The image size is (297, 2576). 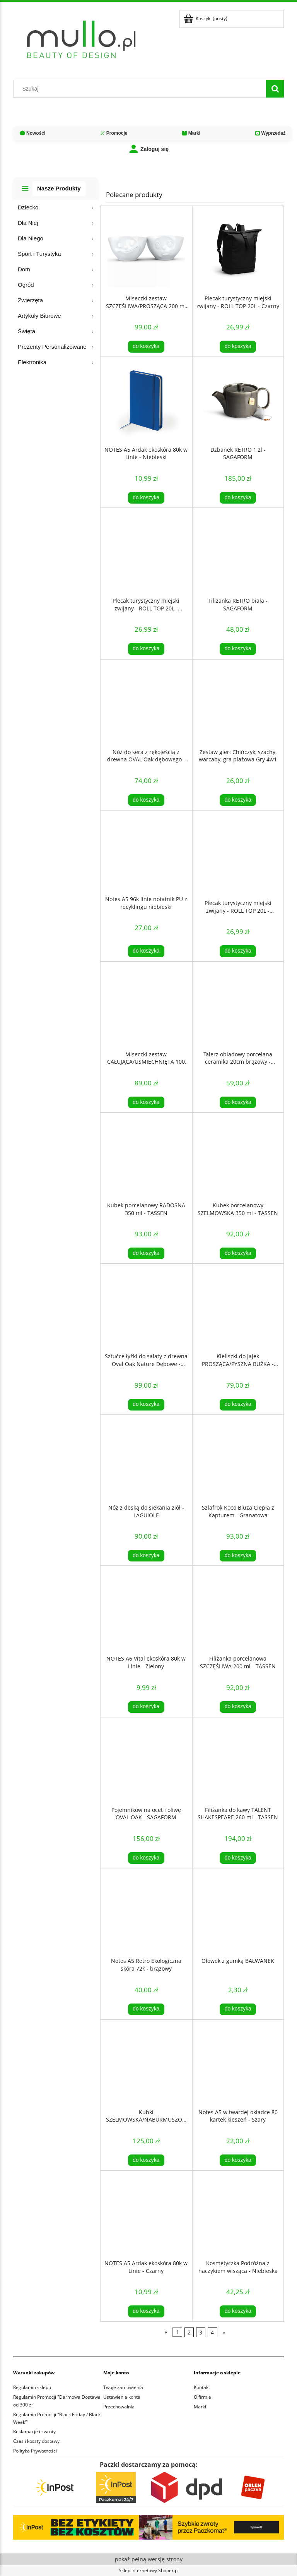 What do you see at coordinates (113, 133) in the screenshot?
I see `Promocje` at bounding box center [113, 133].